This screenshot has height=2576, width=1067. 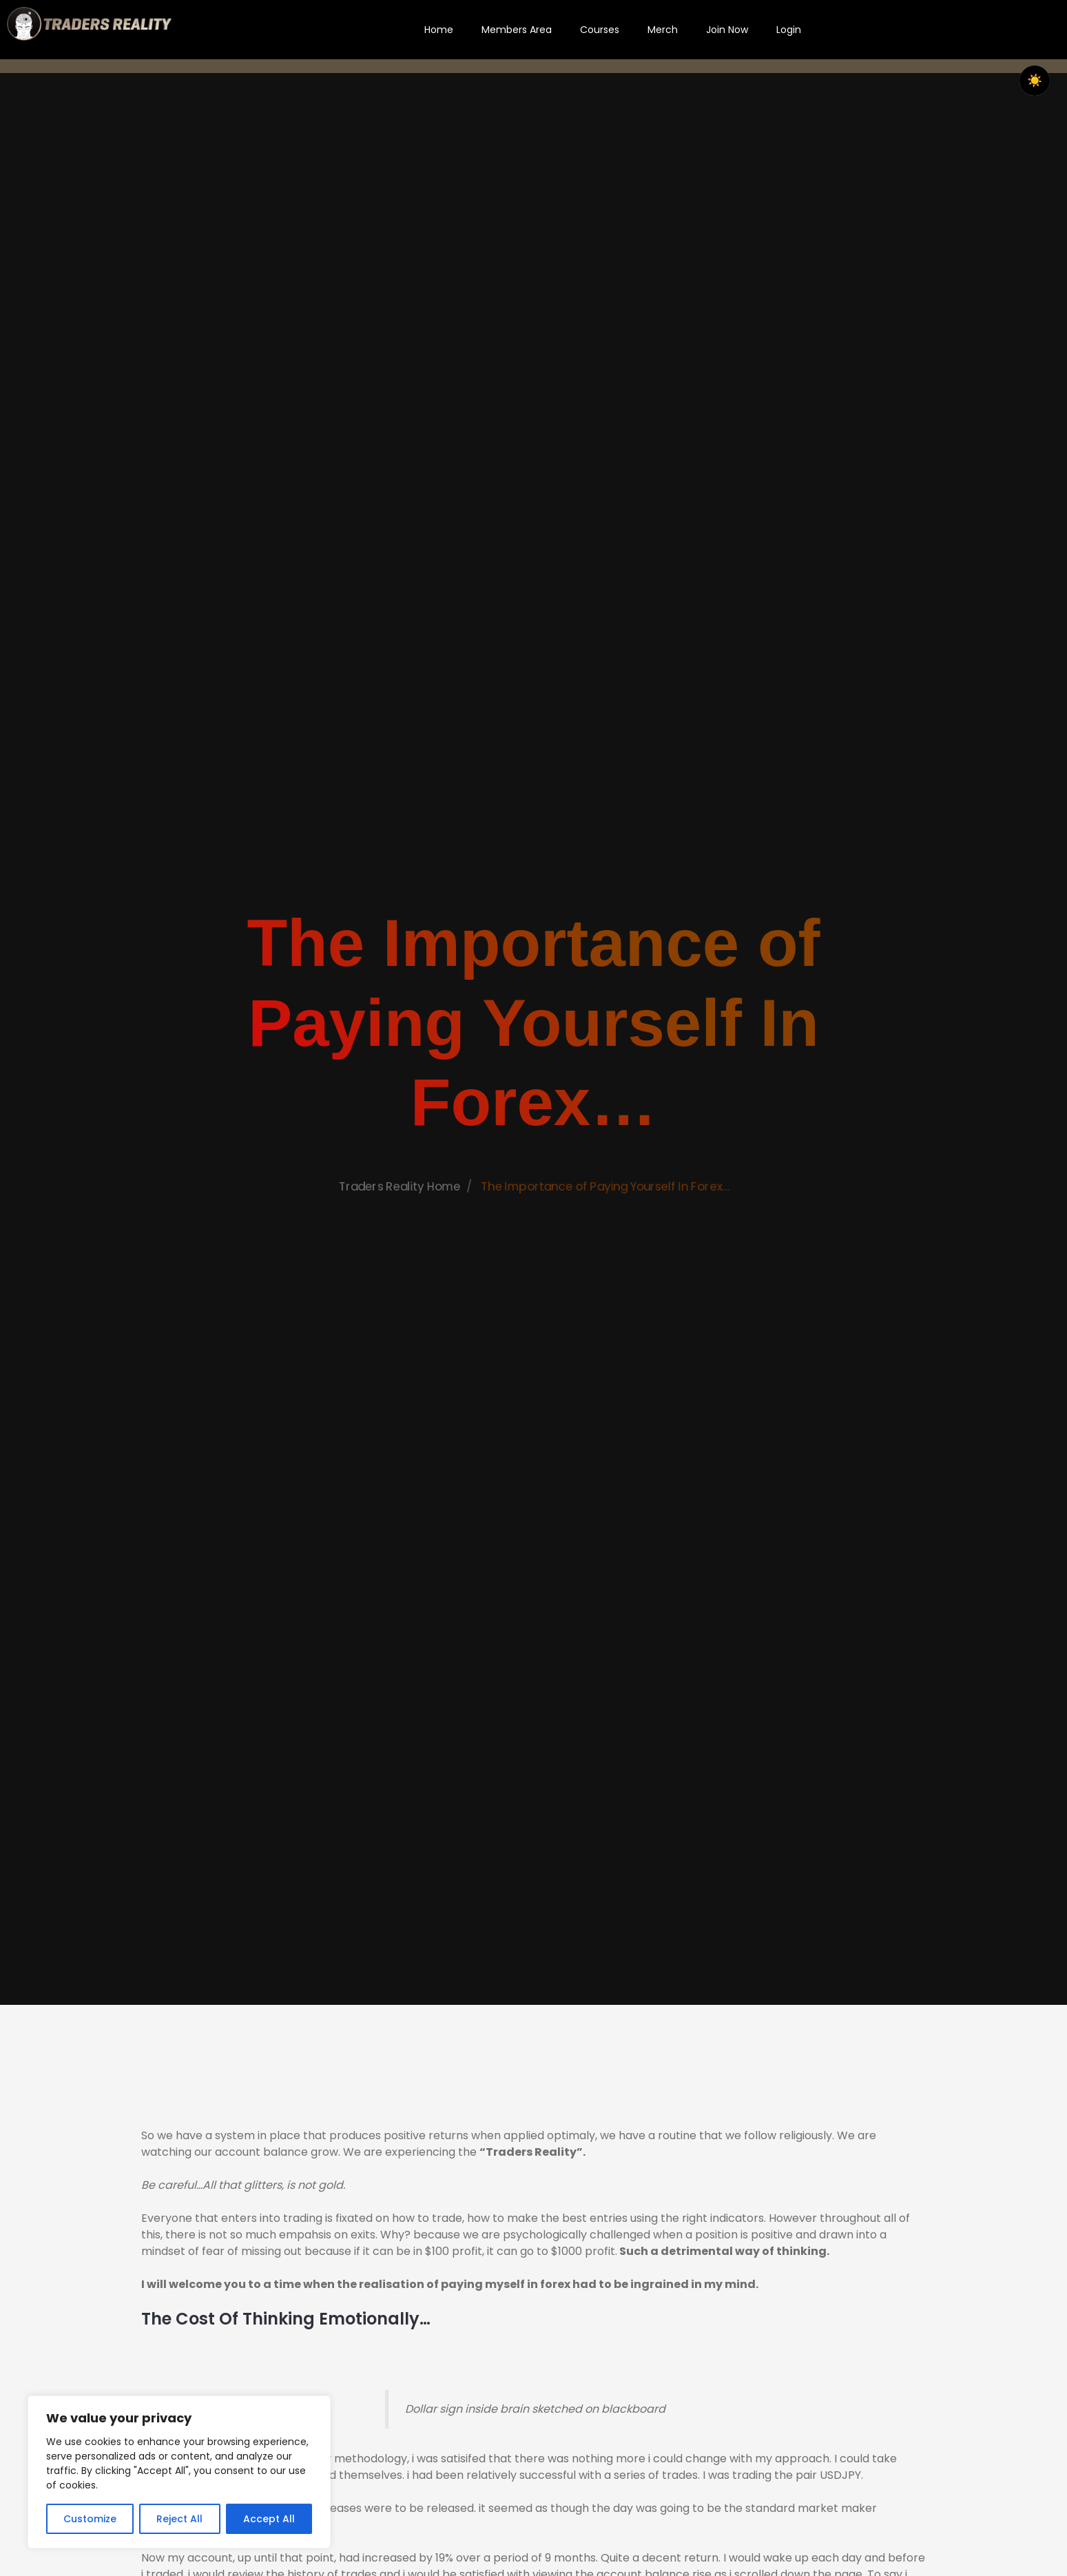 I want to click on Reject All, so click(x=179, y=2519).